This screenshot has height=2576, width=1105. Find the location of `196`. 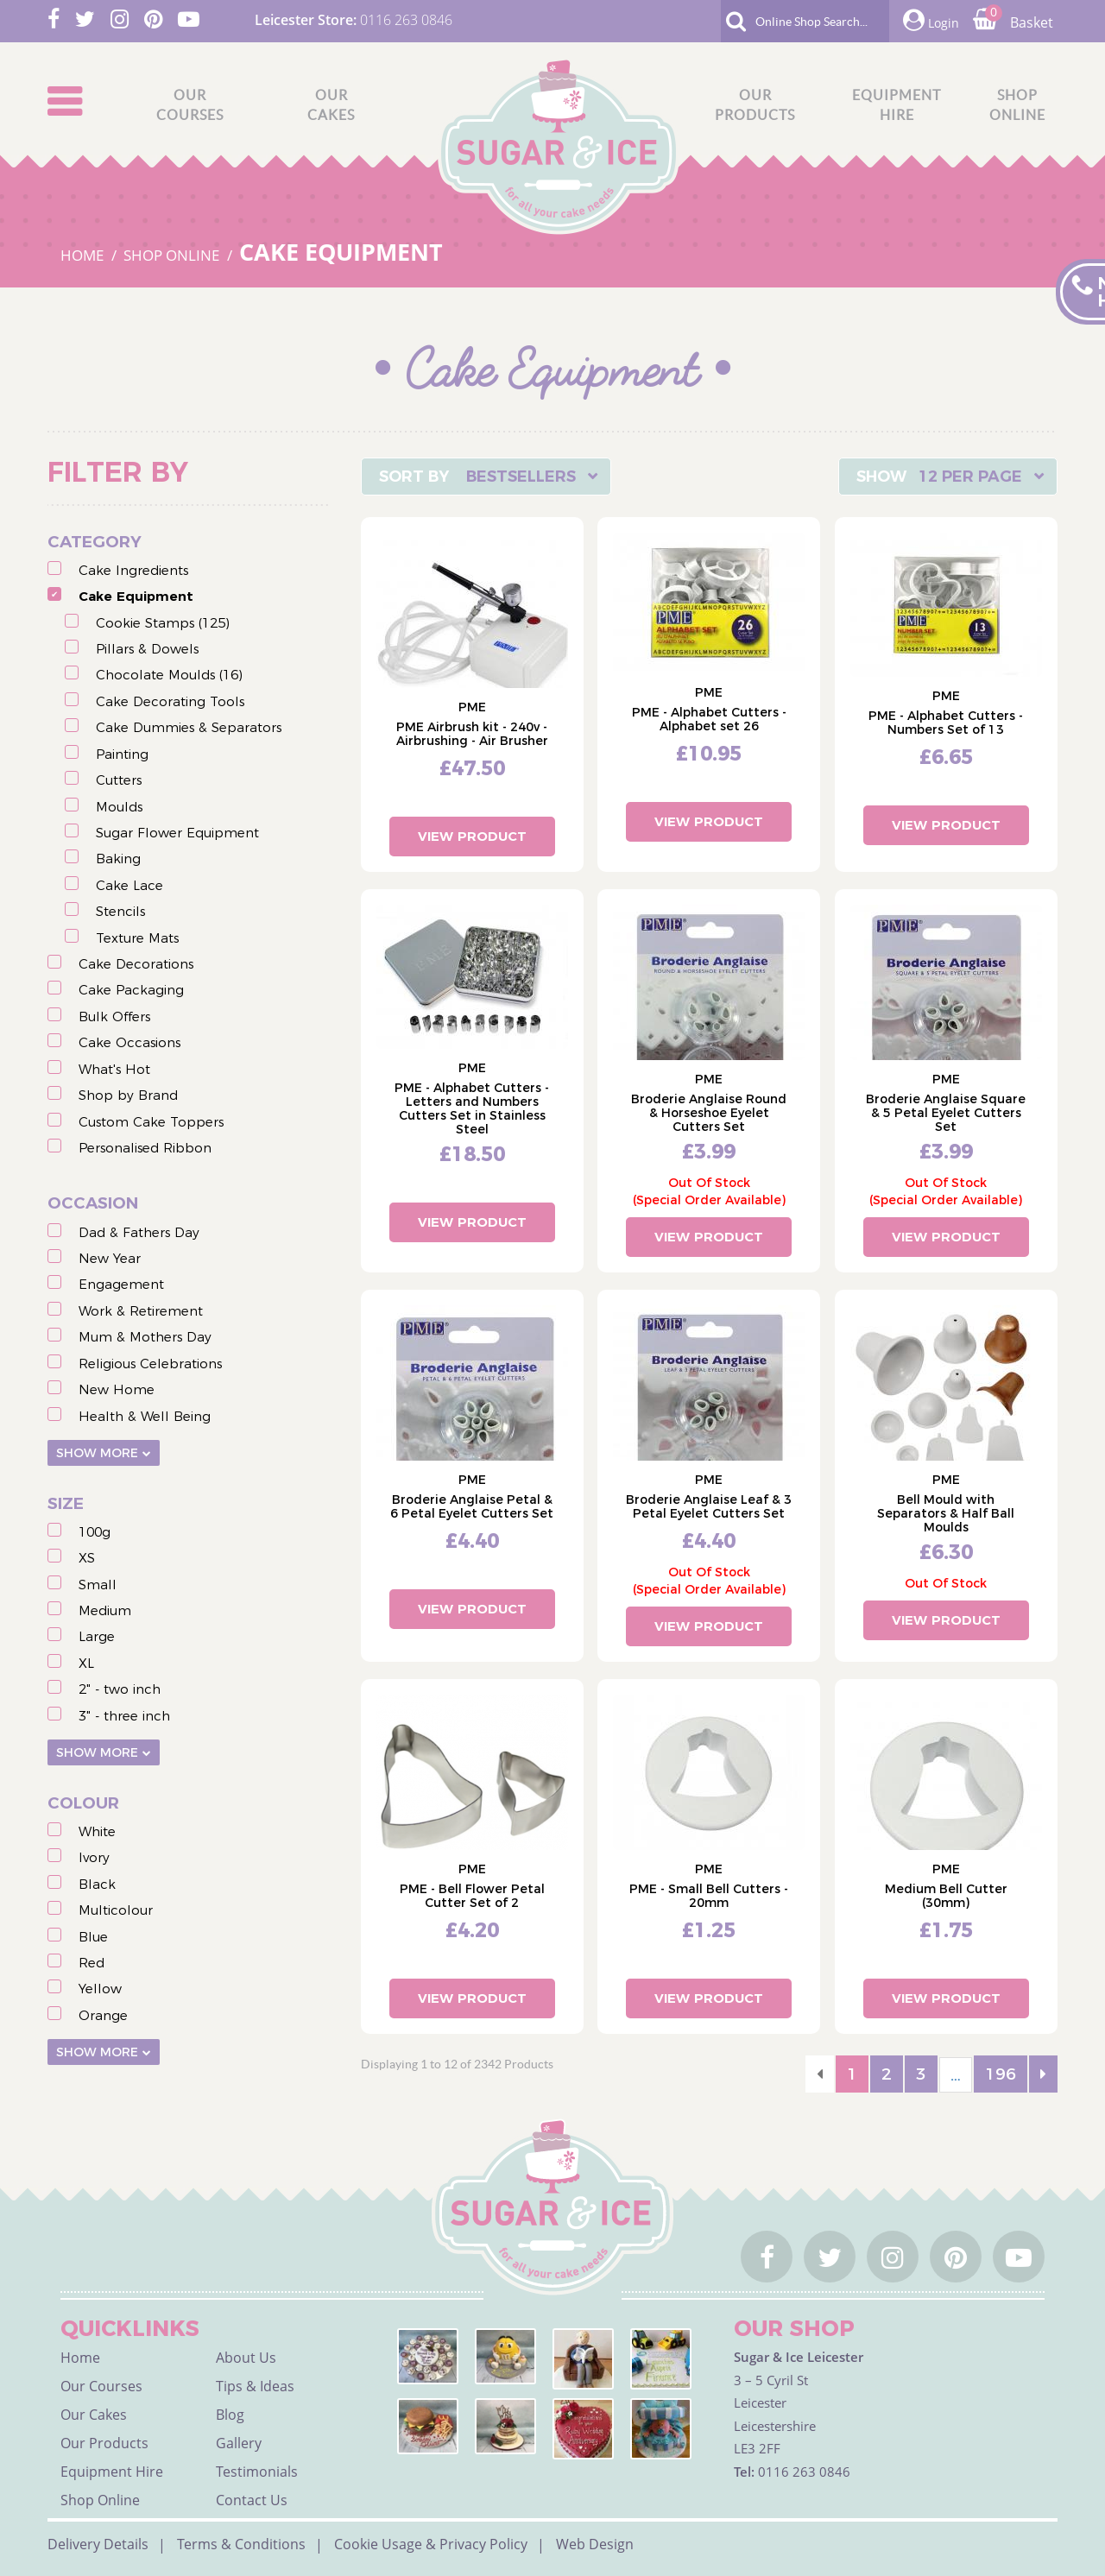

196 is located at coordinates (1000, 2074).